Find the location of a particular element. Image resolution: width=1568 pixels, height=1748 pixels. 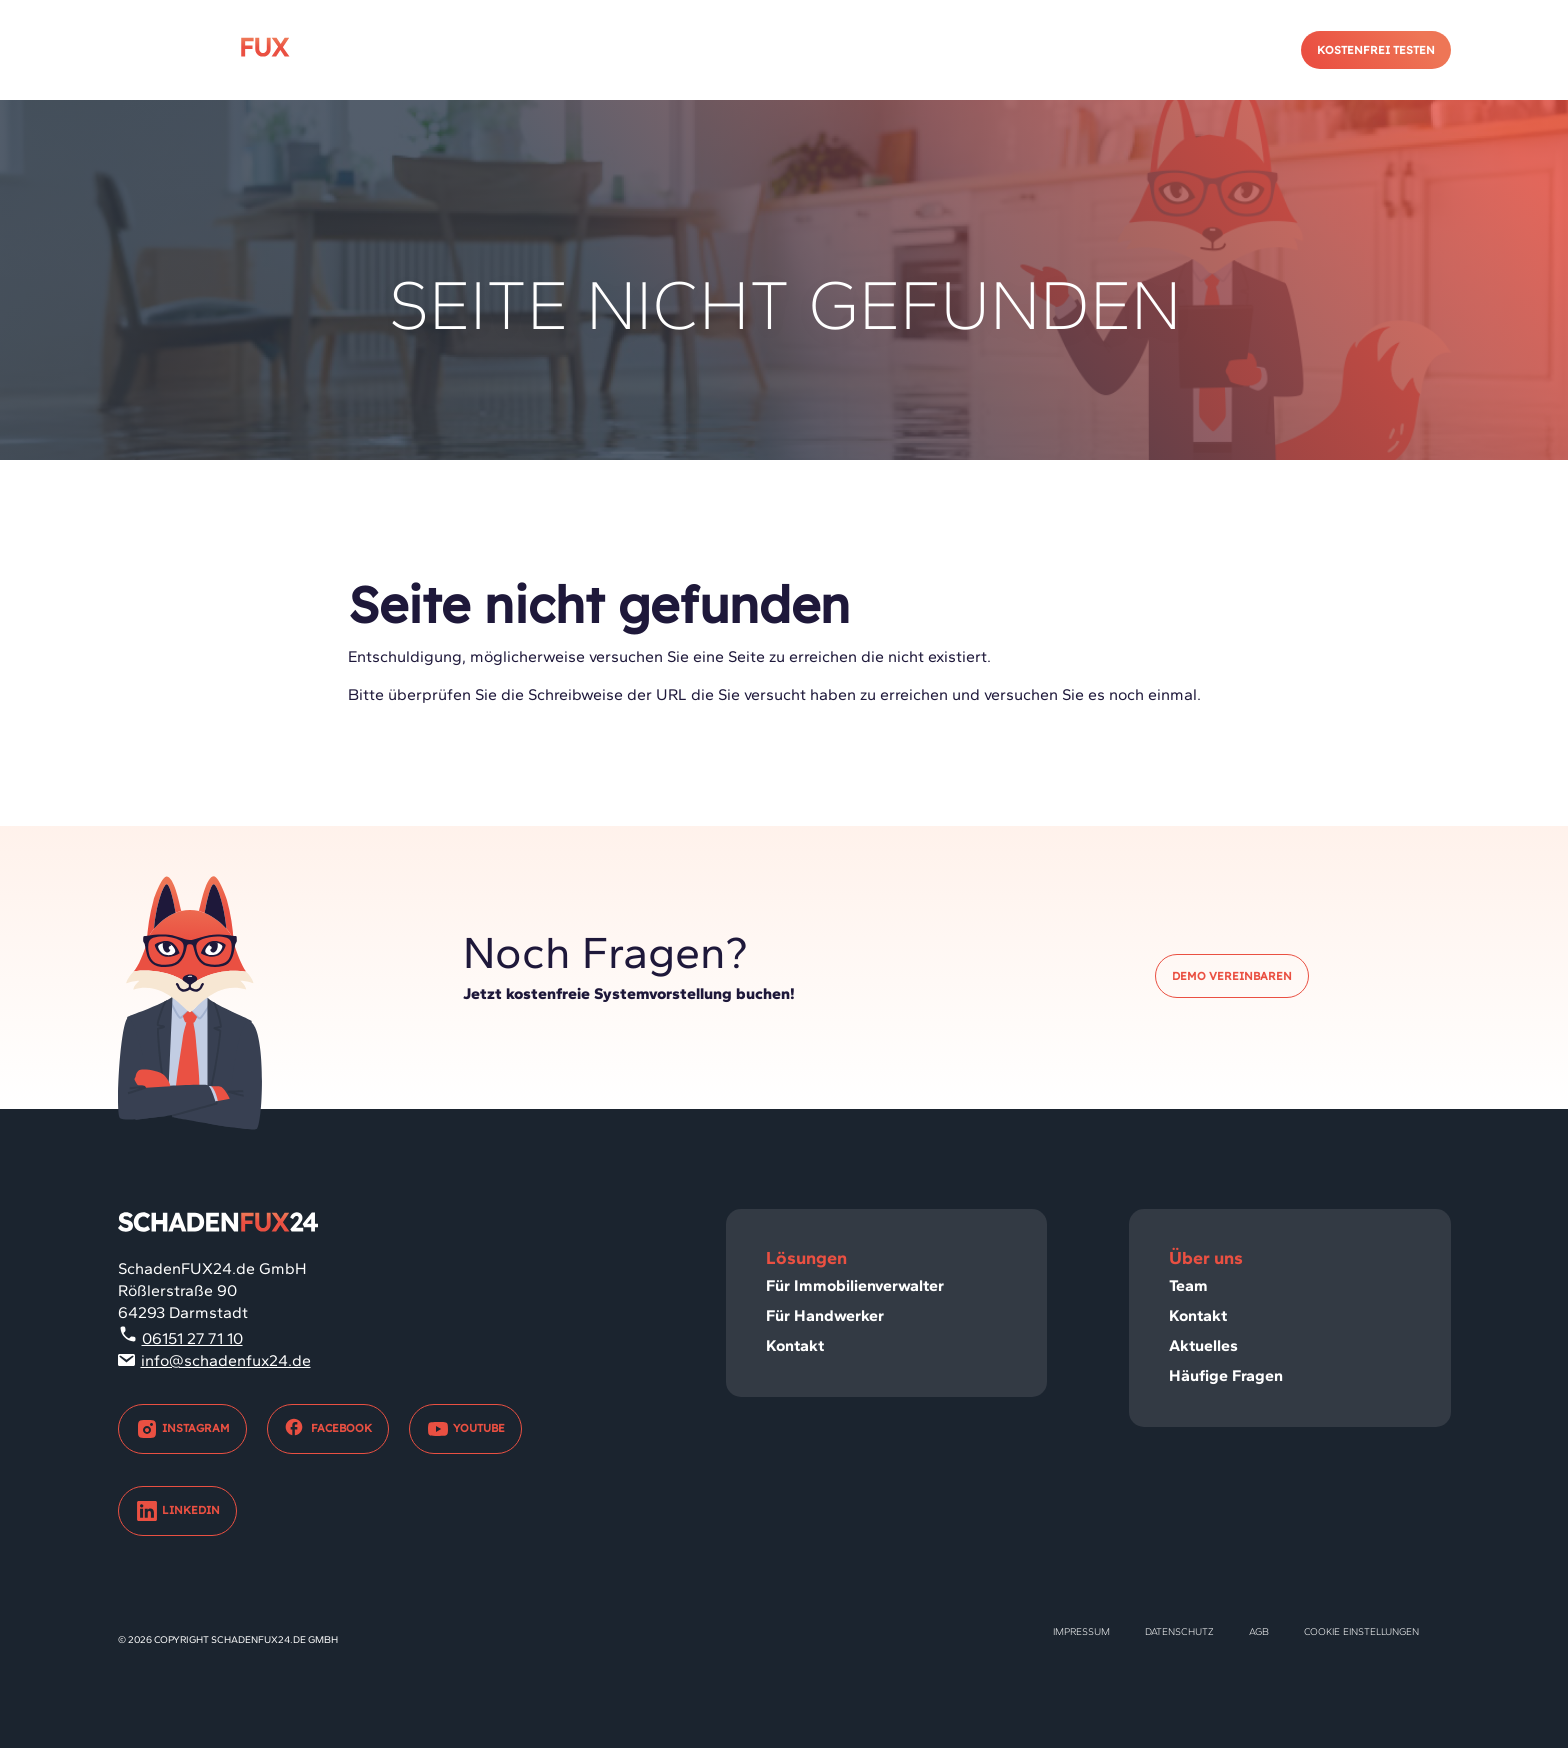

Kostenfrei testen is located at coordinates (1376, 50).